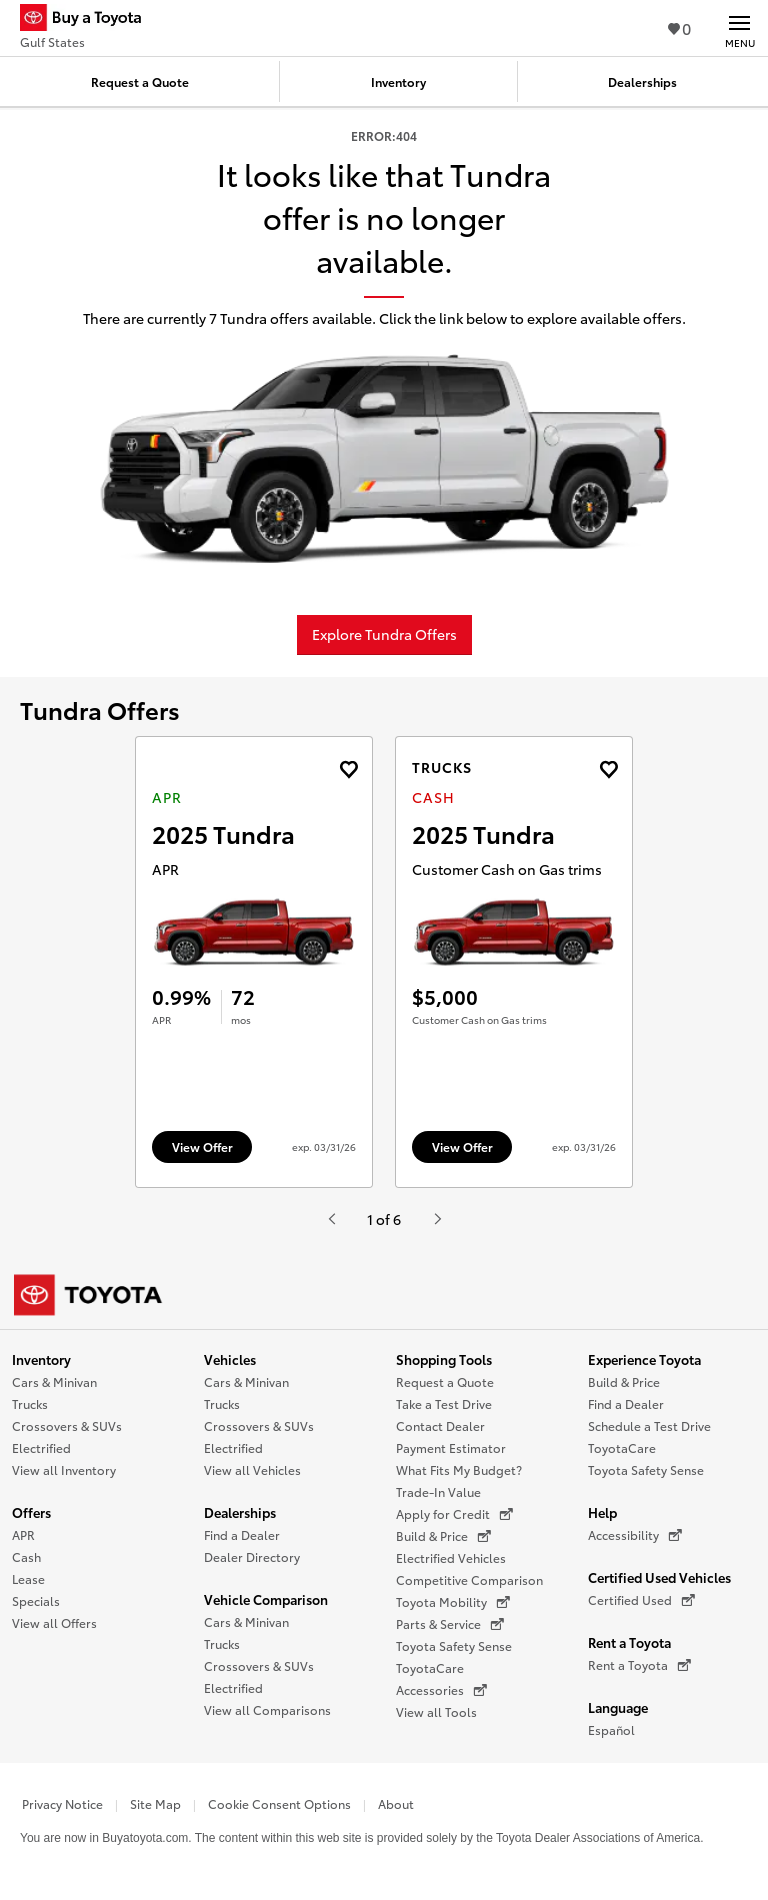 Image resolution: width=768 pixels, height=1900 pixels. Describe the element at coordinates (443, 1536) in the screenshot. I see `Build & Price [Build & Price (opens in a new window)]` at that location.